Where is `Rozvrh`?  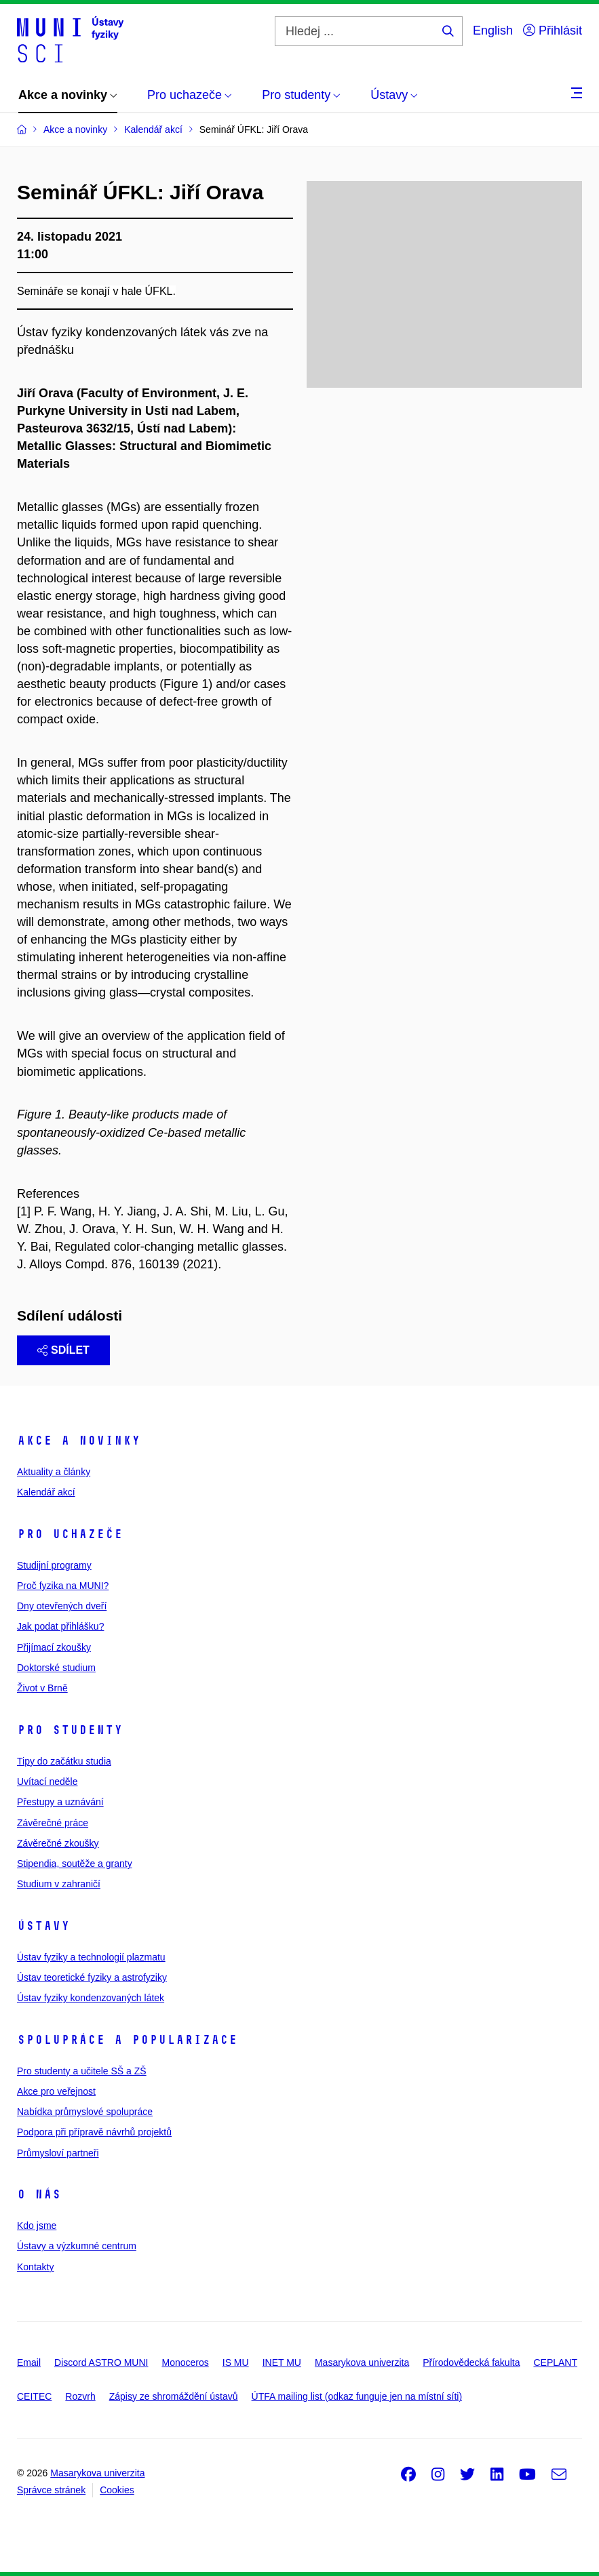
Rozvrh is located at coordinates (80, 2396).